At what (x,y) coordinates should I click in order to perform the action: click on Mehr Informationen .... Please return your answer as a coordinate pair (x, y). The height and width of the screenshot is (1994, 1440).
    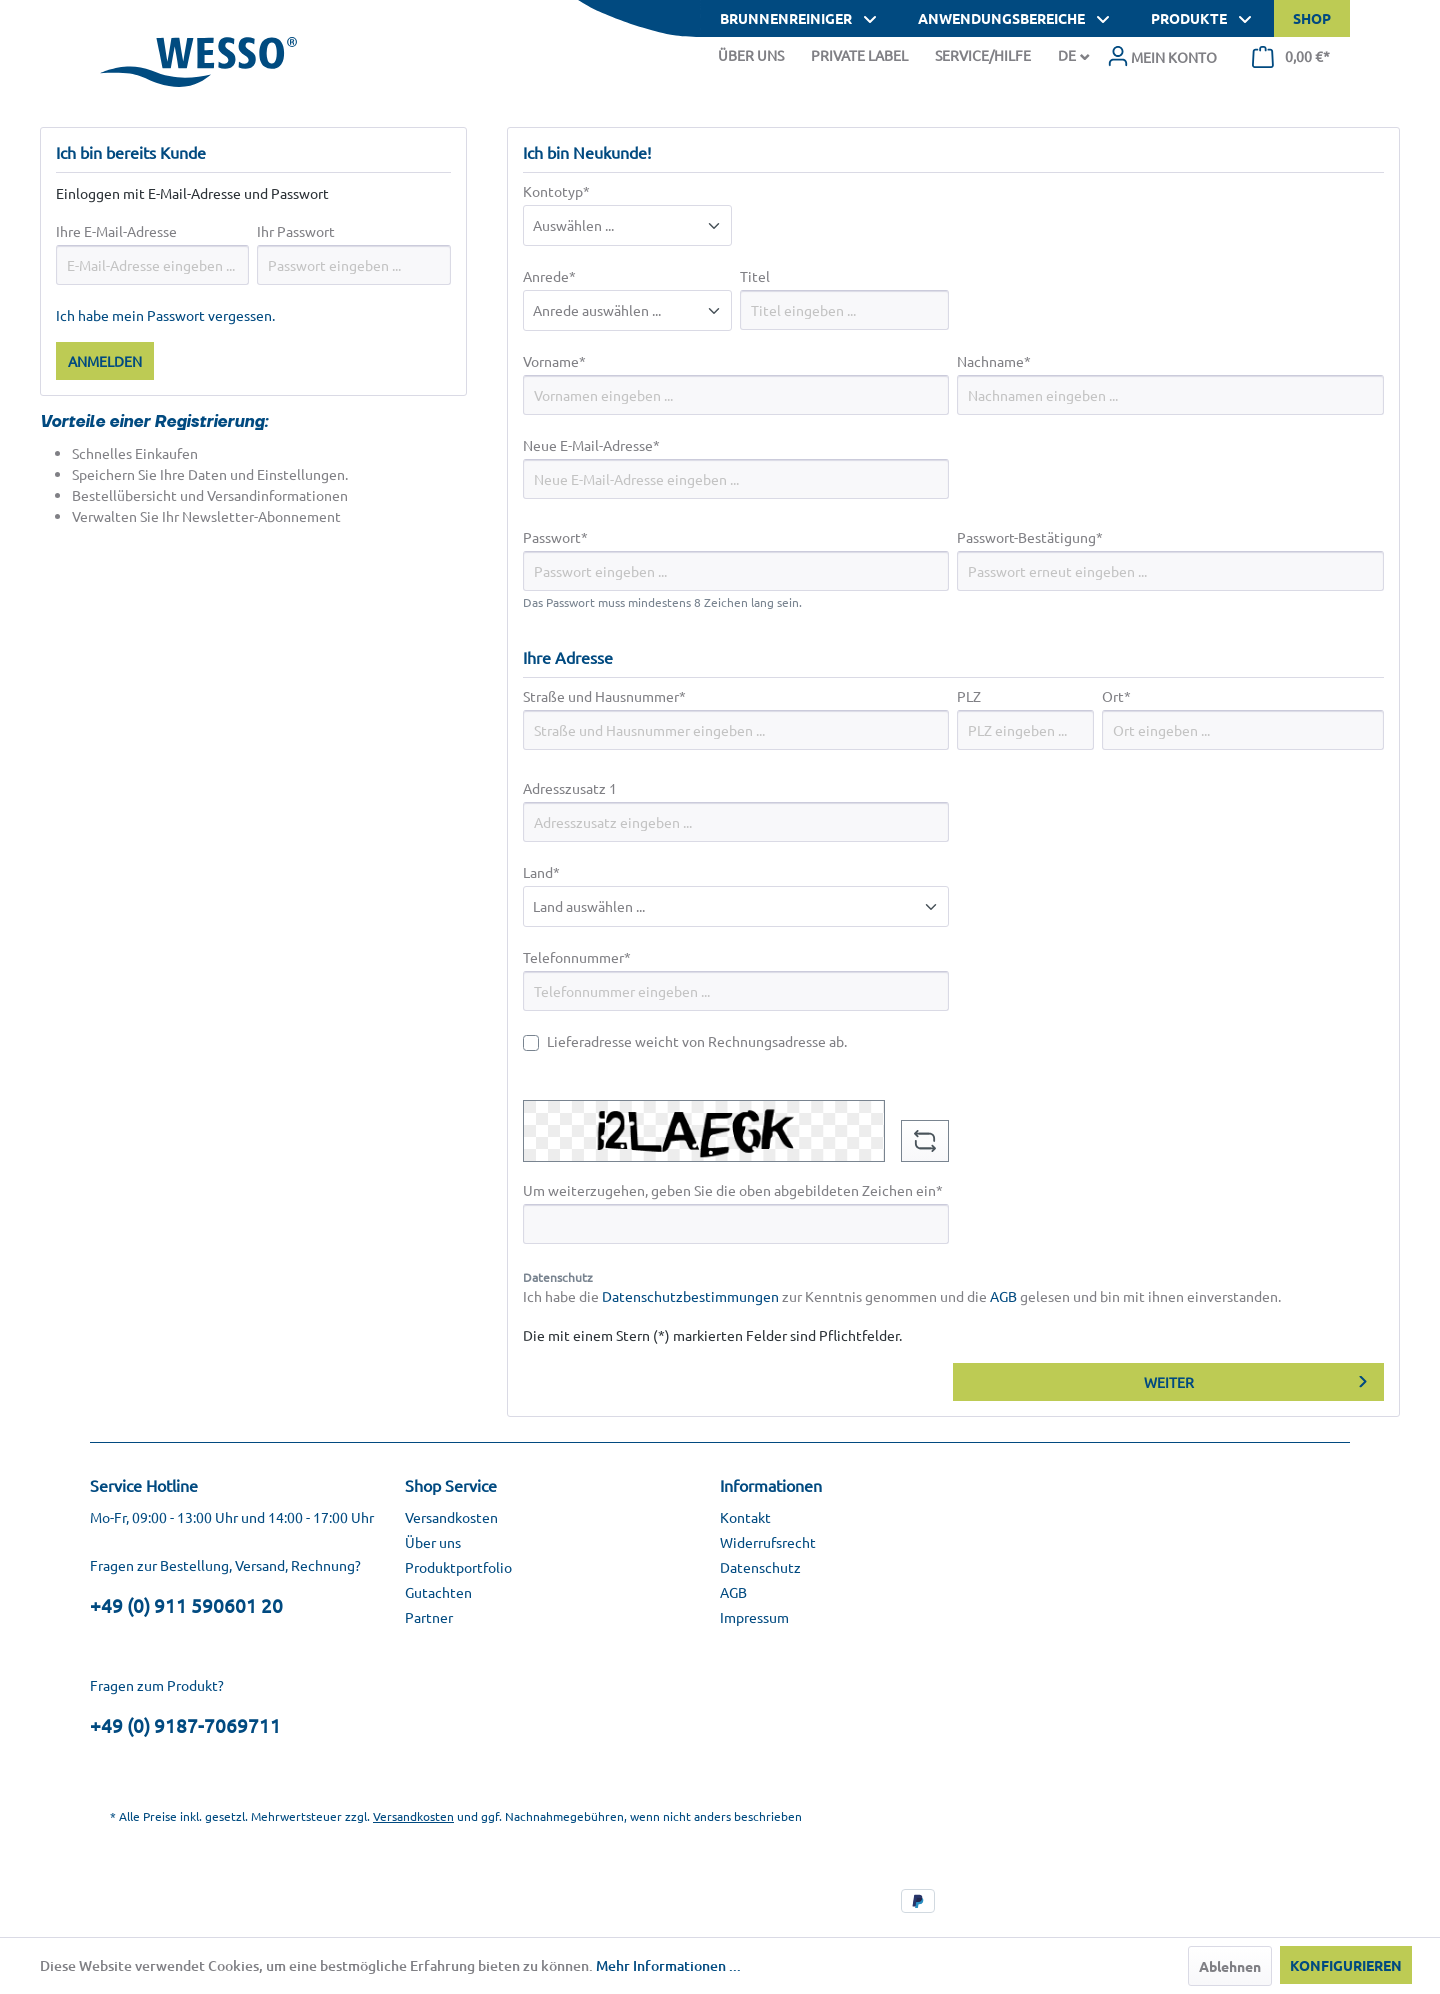
    Looking at the image, I should click on (668, 1966).